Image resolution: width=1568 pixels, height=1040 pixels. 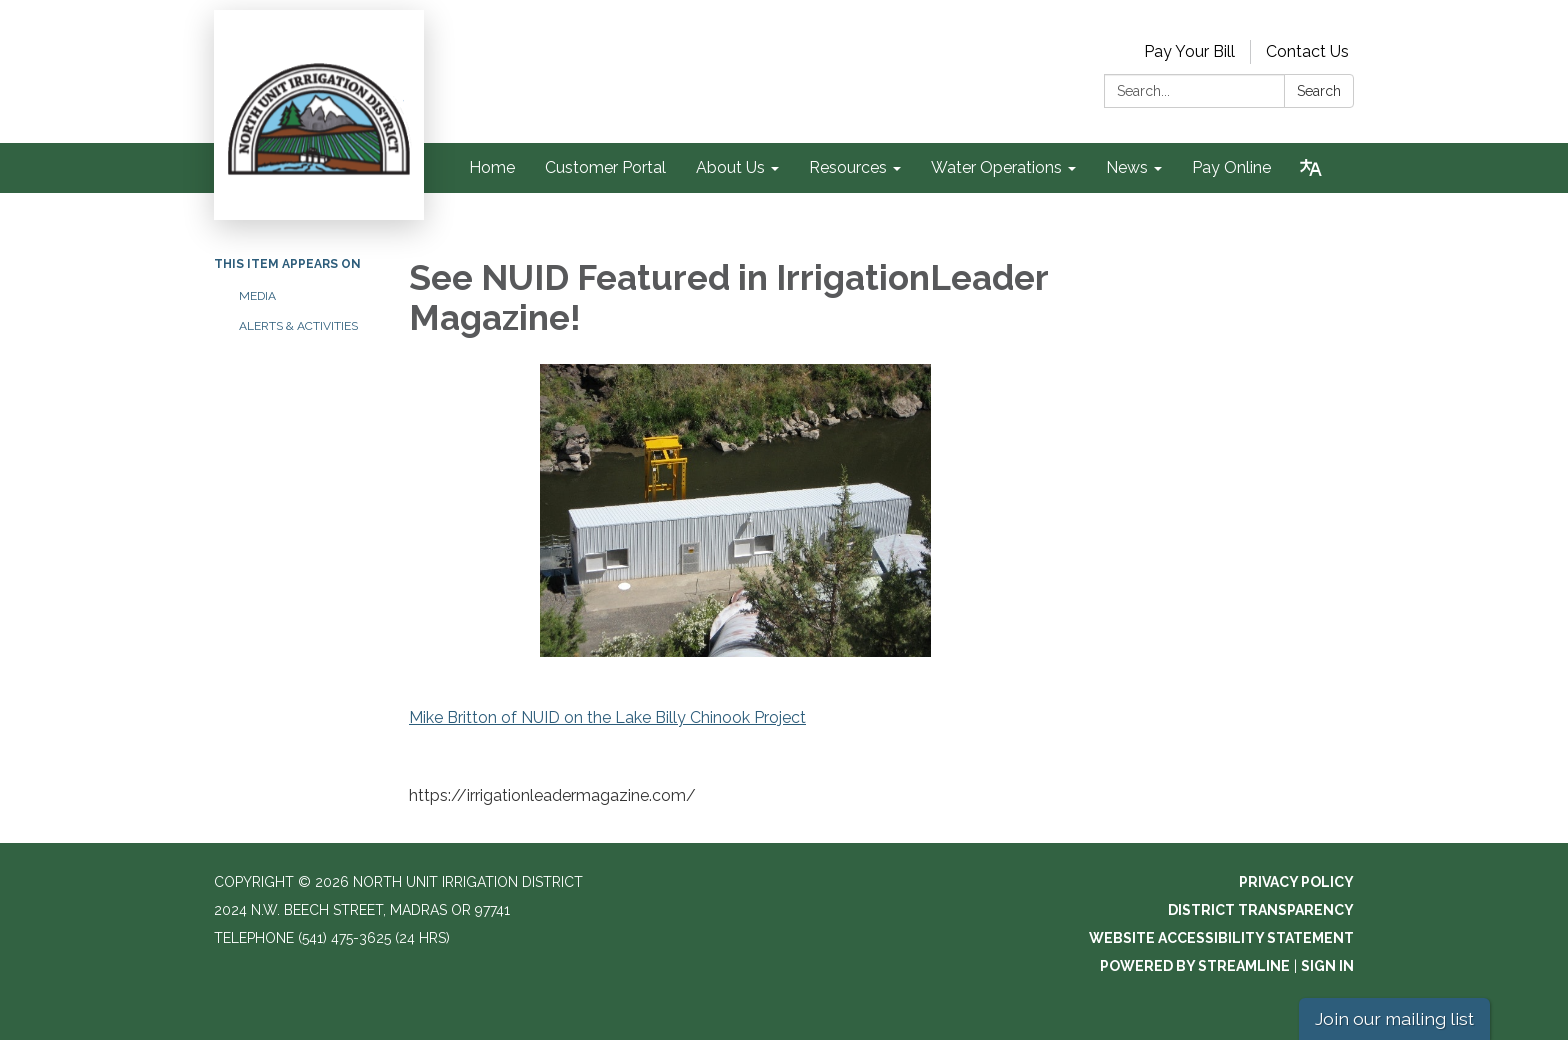 I want to click on News [menuitem], so click(x=1127, y=167).